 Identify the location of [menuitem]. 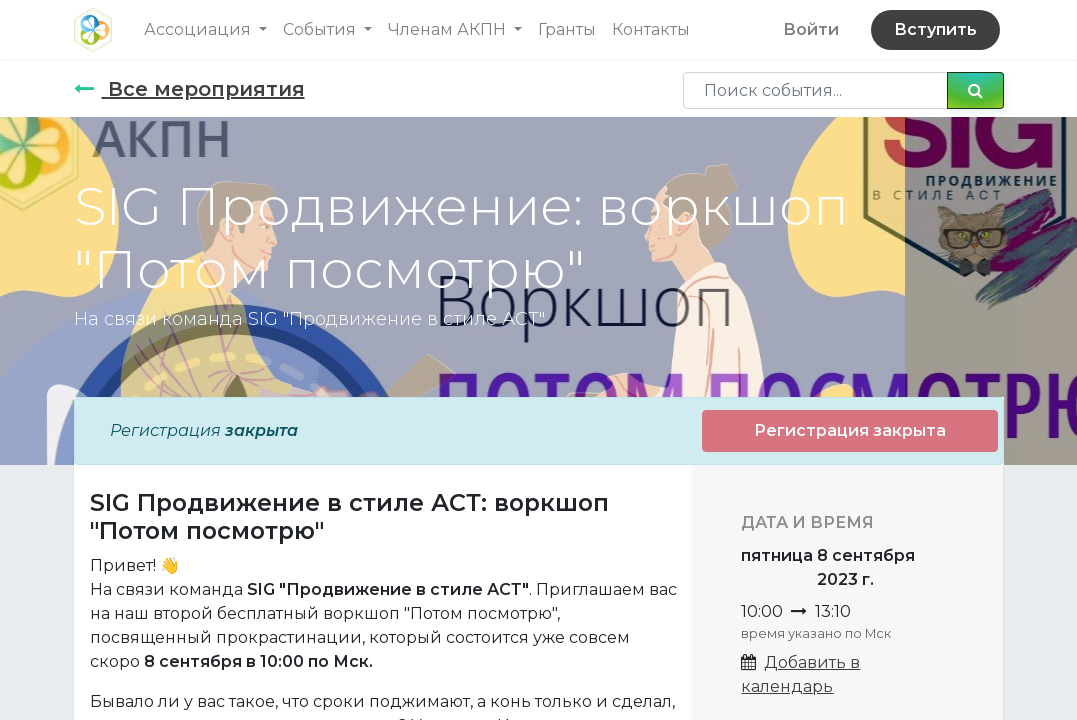
(567, 30).